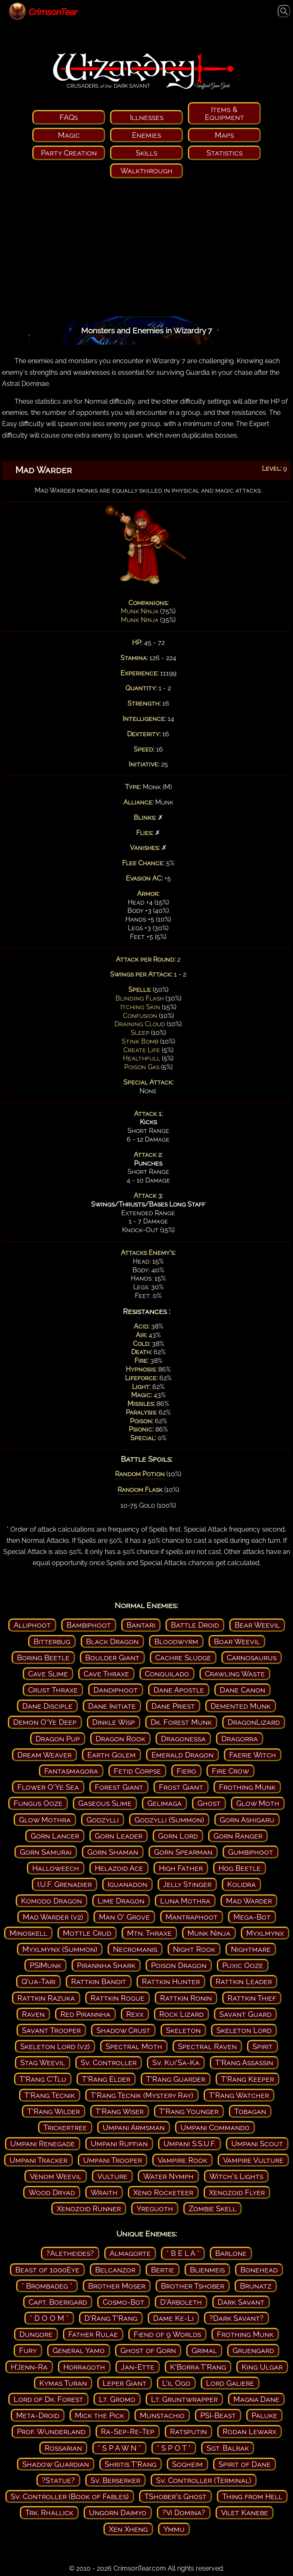 Image resolution: width=293 pixels, height=2576 pixels. What do you see at coordinates (117, 2399) in the screenshot?
I see `Lt. Gromo` at bounding box center [117, 2399].